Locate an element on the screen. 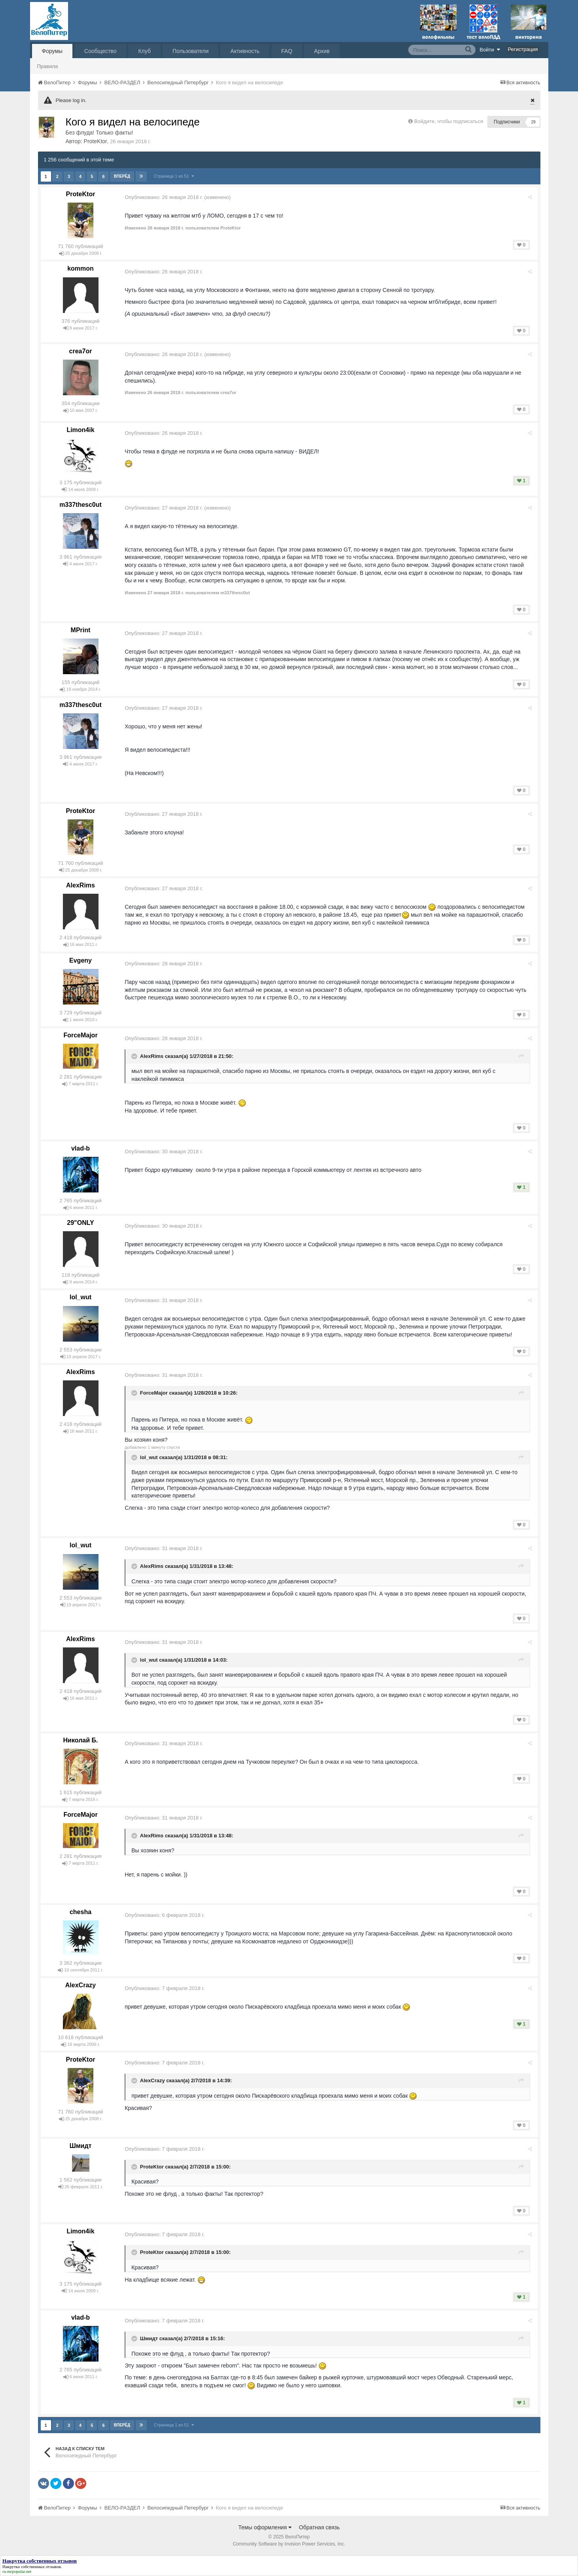  AlexRims is located at coordinates (80, 885).